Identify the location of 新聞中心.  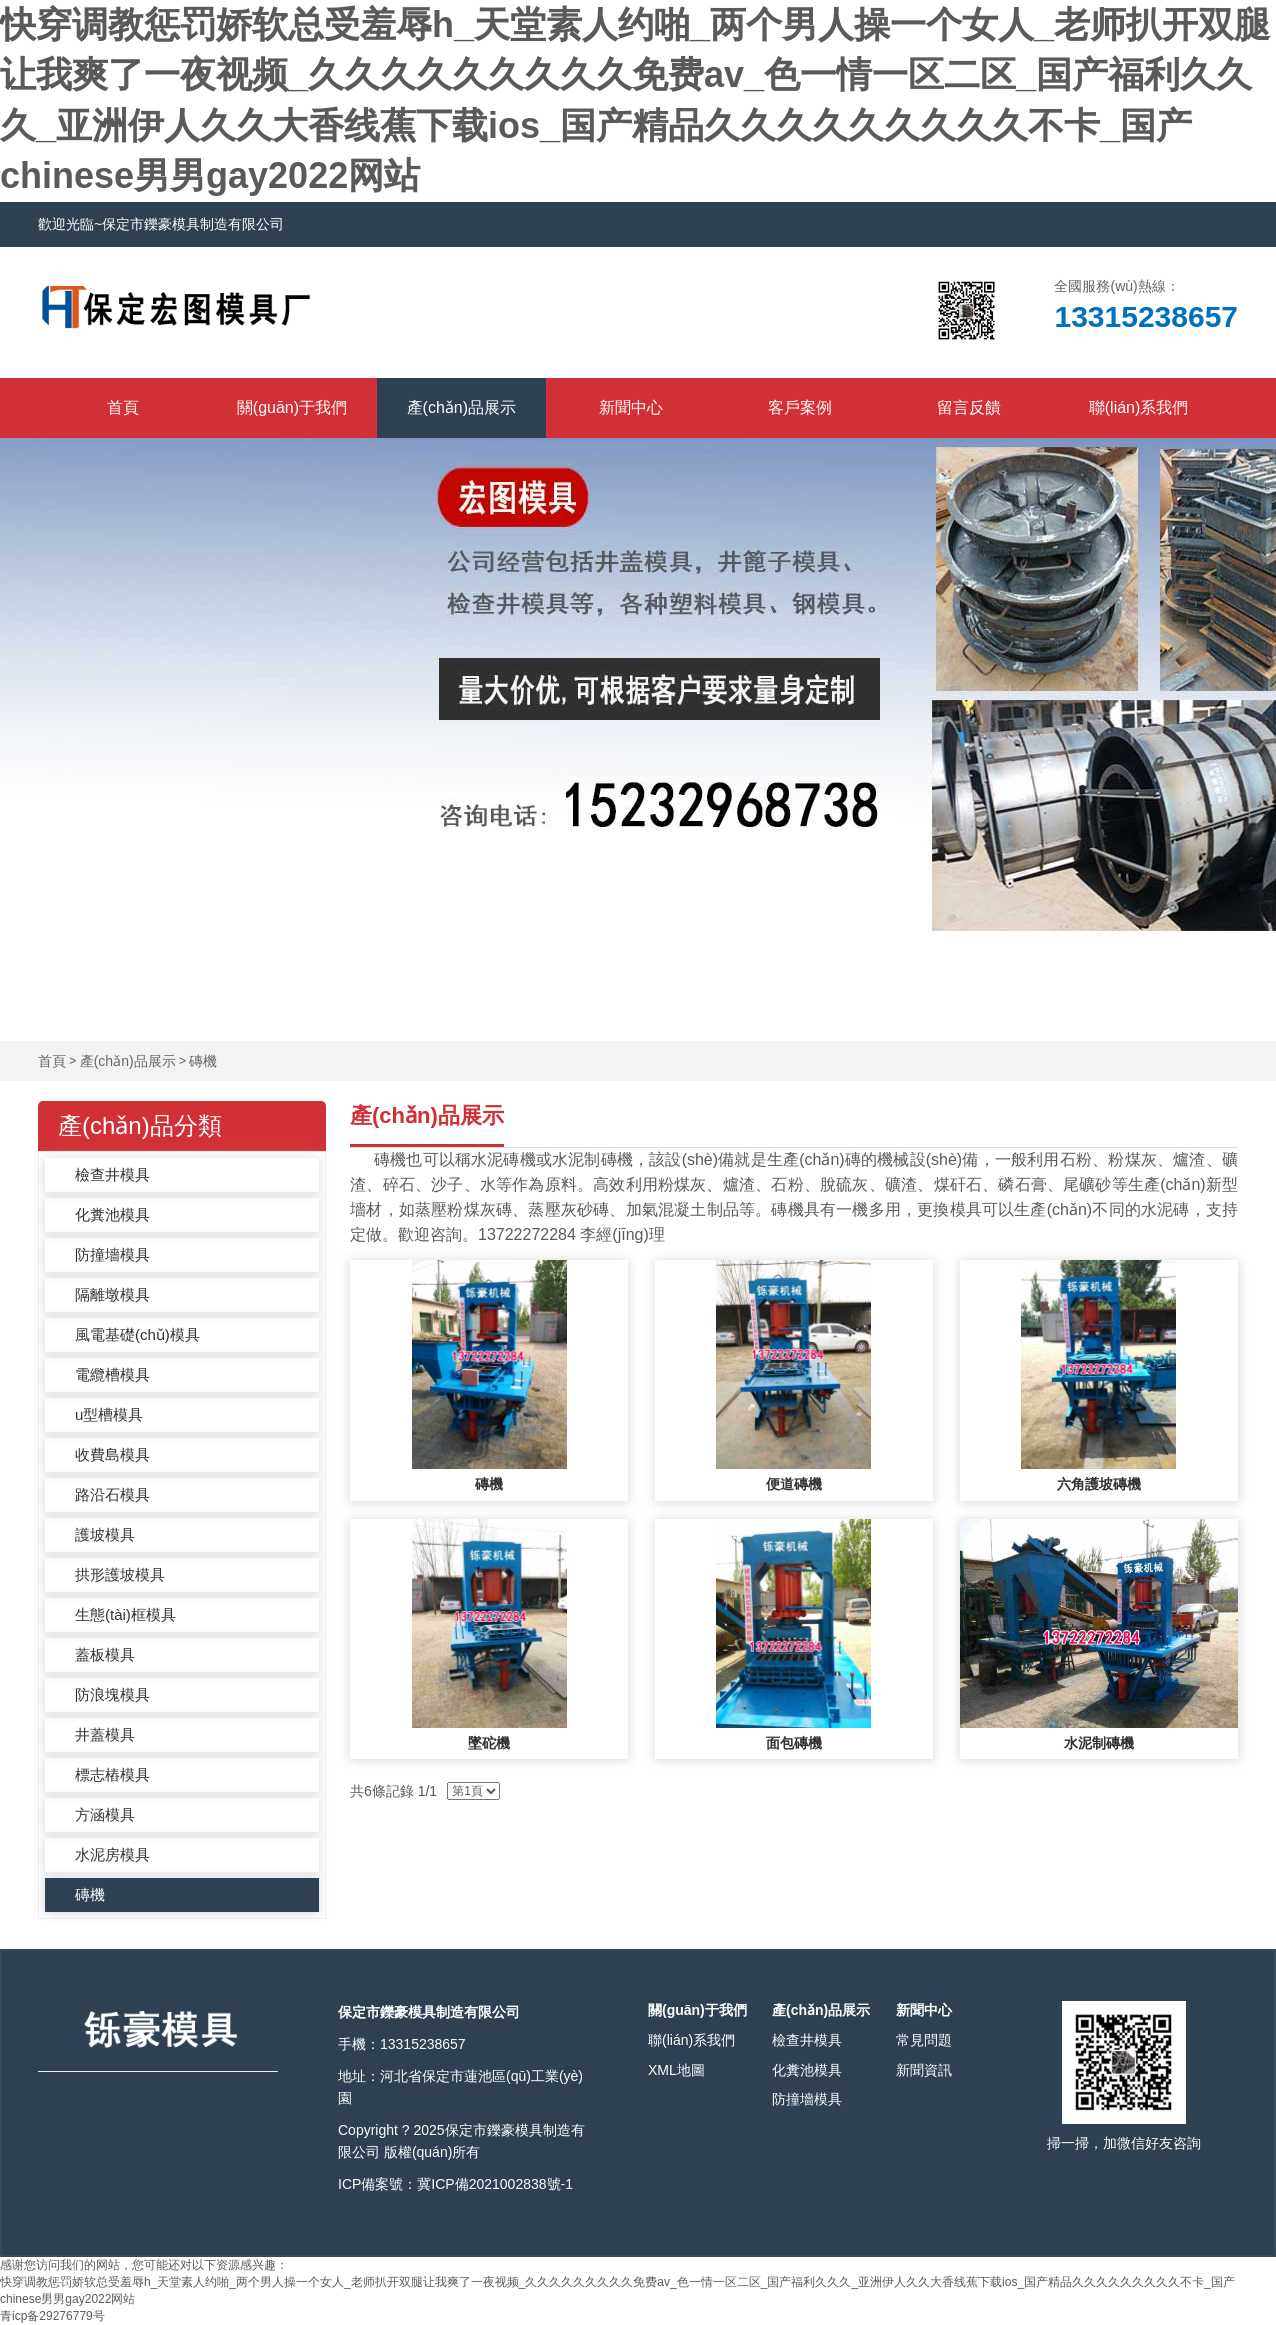
(631, 407).